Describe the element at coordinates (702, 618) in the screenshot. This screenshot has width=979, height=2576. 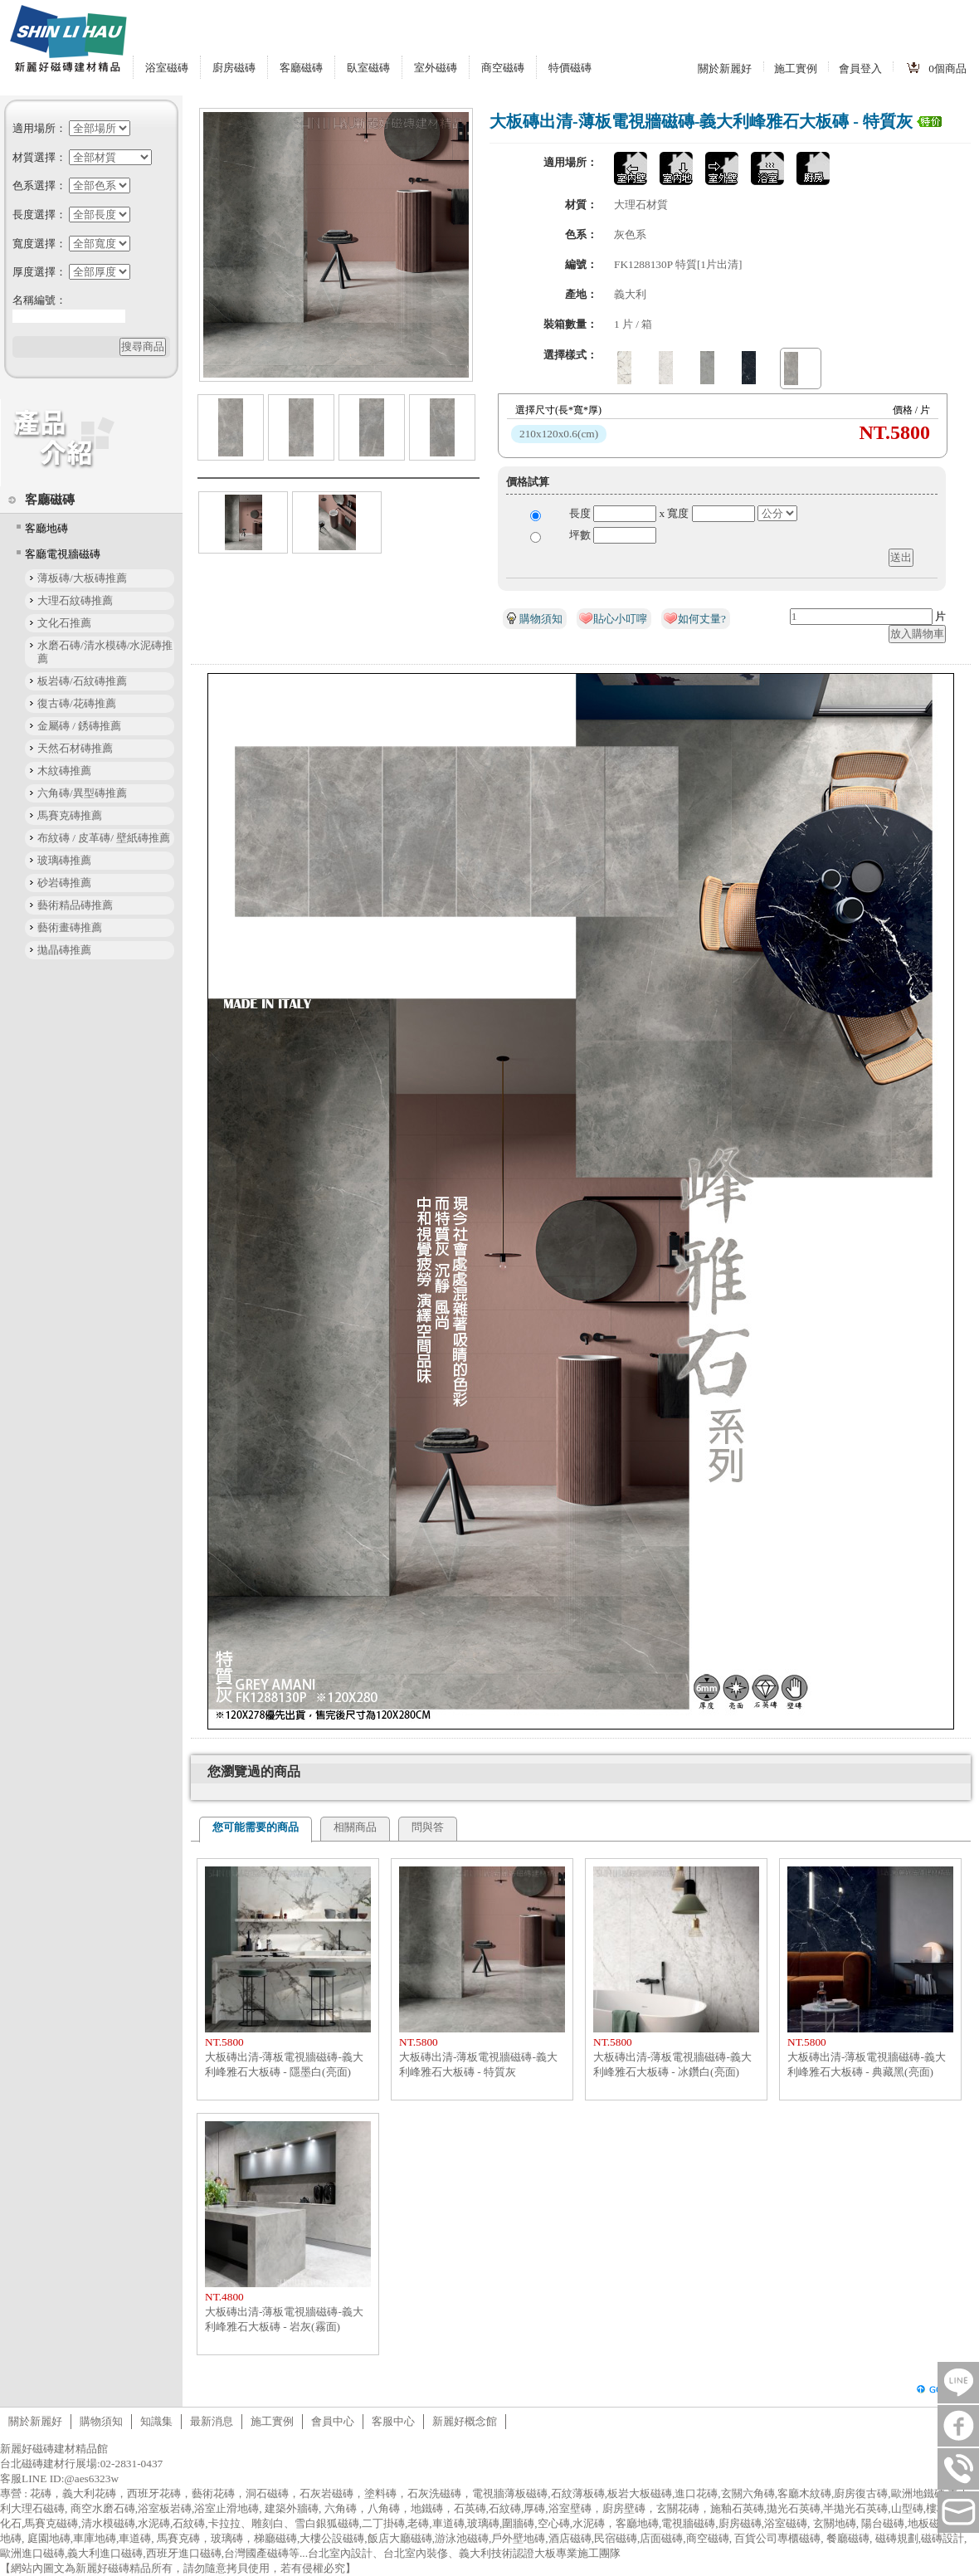
I see `如何丈量?` at that location.